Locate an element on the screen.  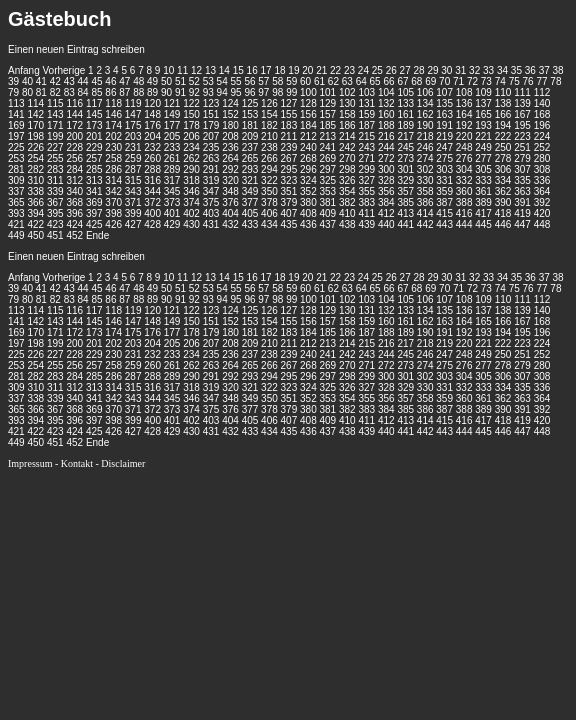
173 is located at coordinates (94, 125).